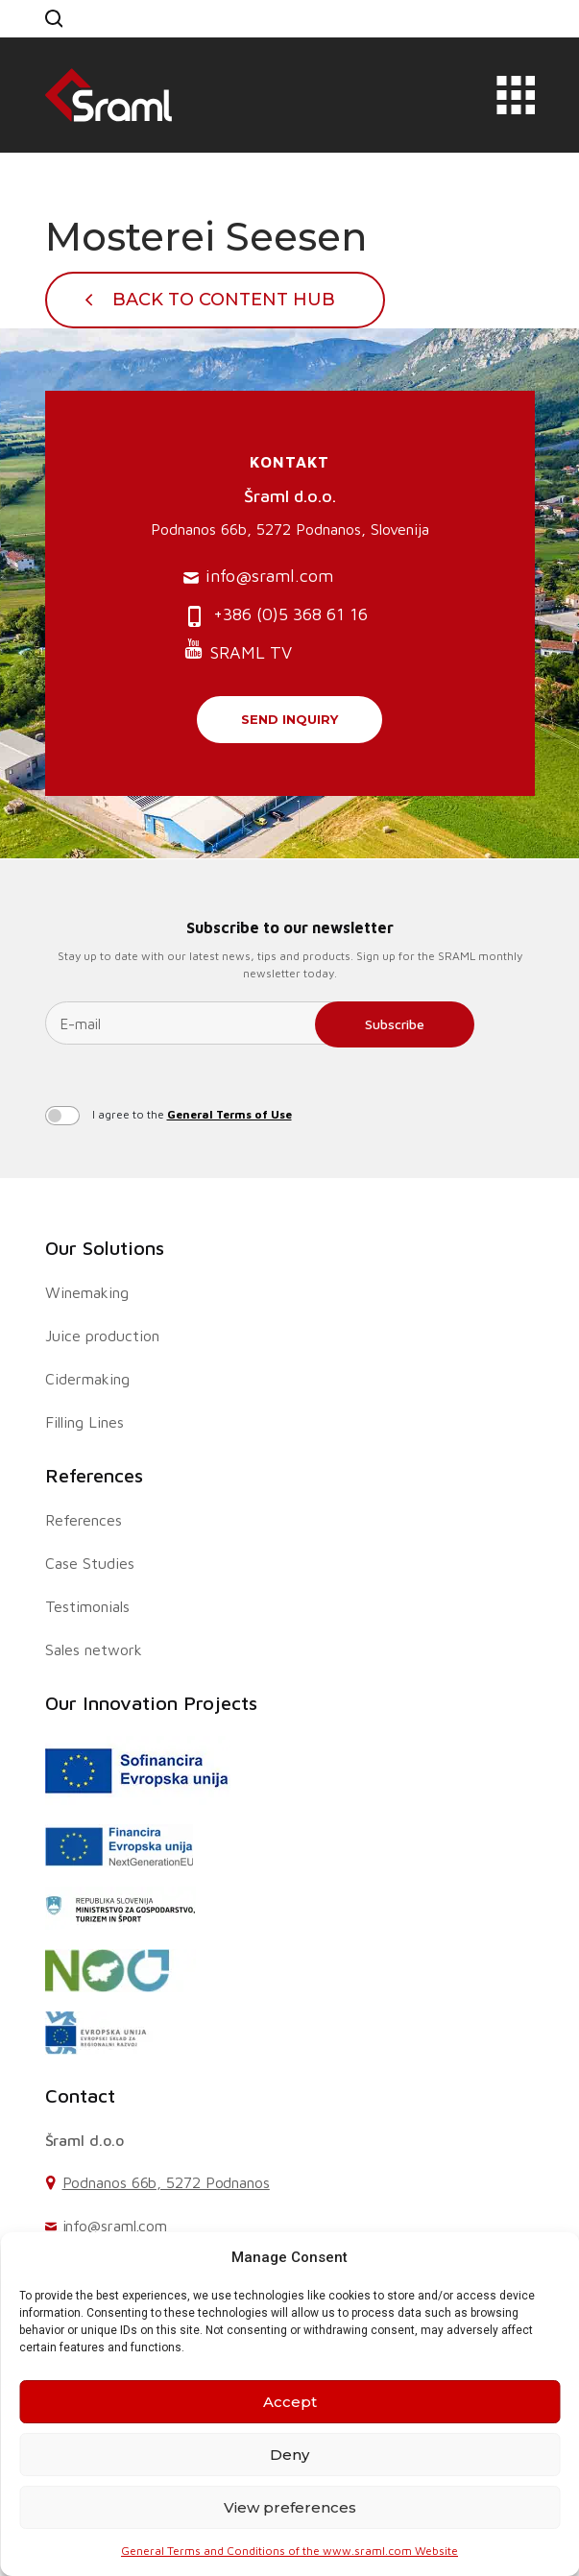 The width and height of the screenshot is (579, 2576). What do you see at coordinates (102, 1335) in the screenshot?
I see `Juice production` at bounding box center [102, 1335].